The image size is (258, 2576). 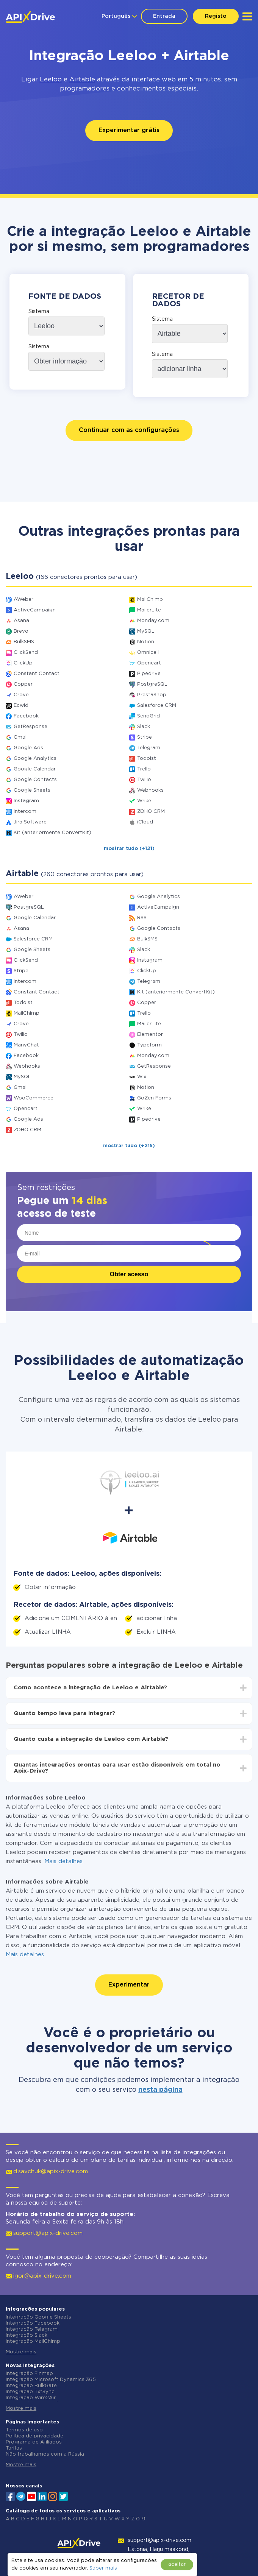 What do you see at coordinates (32, 2323) in the screenshot?
I see `Integração Facebook` at bounding box center [32, 2323].